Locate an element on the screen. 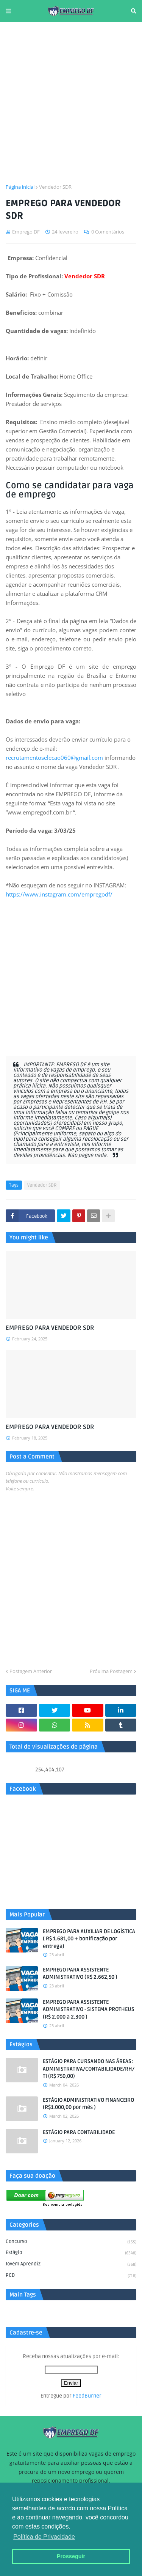 The image size is (142, 2576). Política de Privacidade [button] is located at coordinates (44, 2536).